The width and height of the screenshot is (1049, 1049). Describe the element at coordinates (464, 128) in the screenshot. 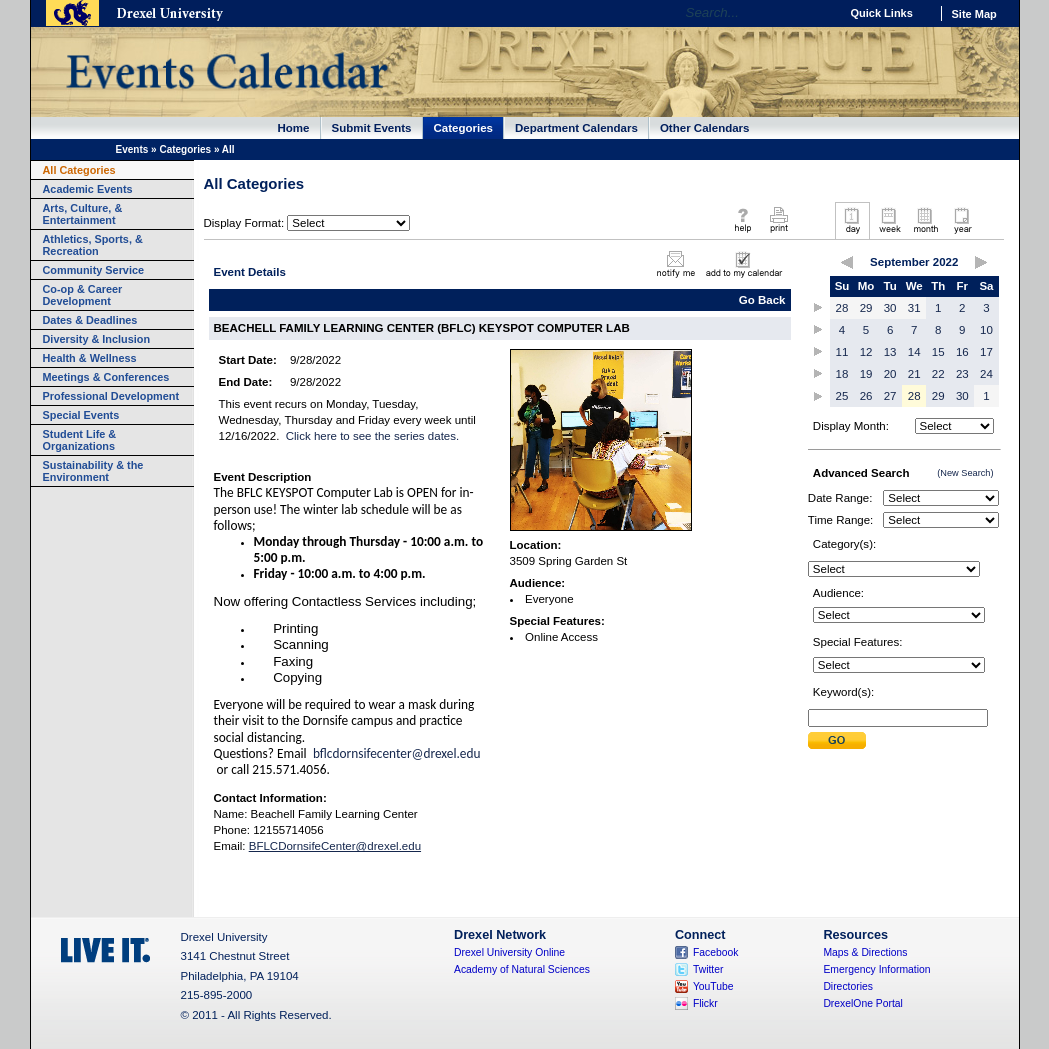

I see `Categories` at that location.